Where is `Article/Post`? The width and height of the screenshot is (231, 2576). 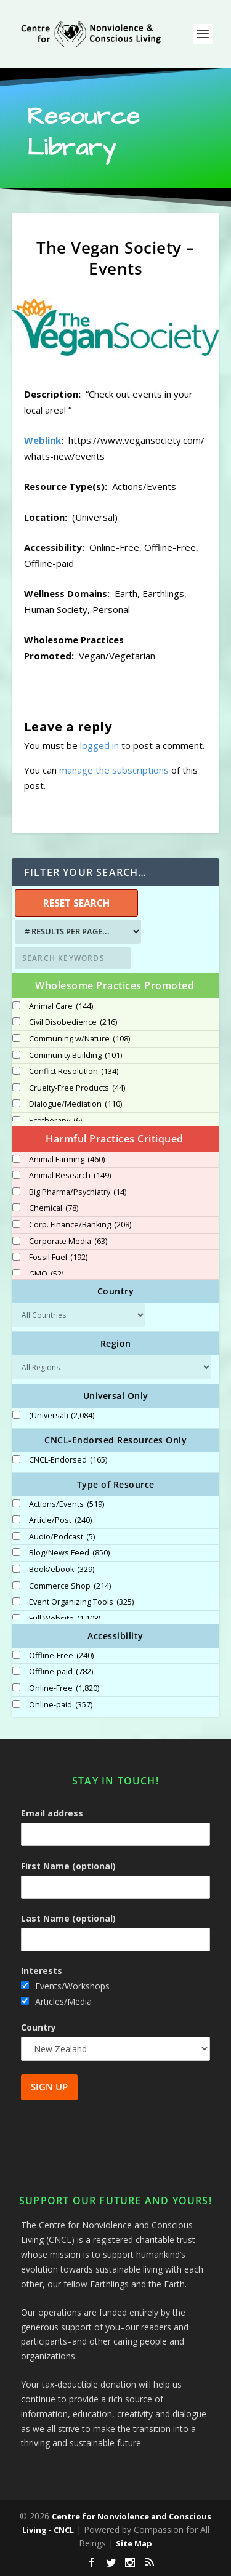 Article/Post is located at coordinates (60, 1520).